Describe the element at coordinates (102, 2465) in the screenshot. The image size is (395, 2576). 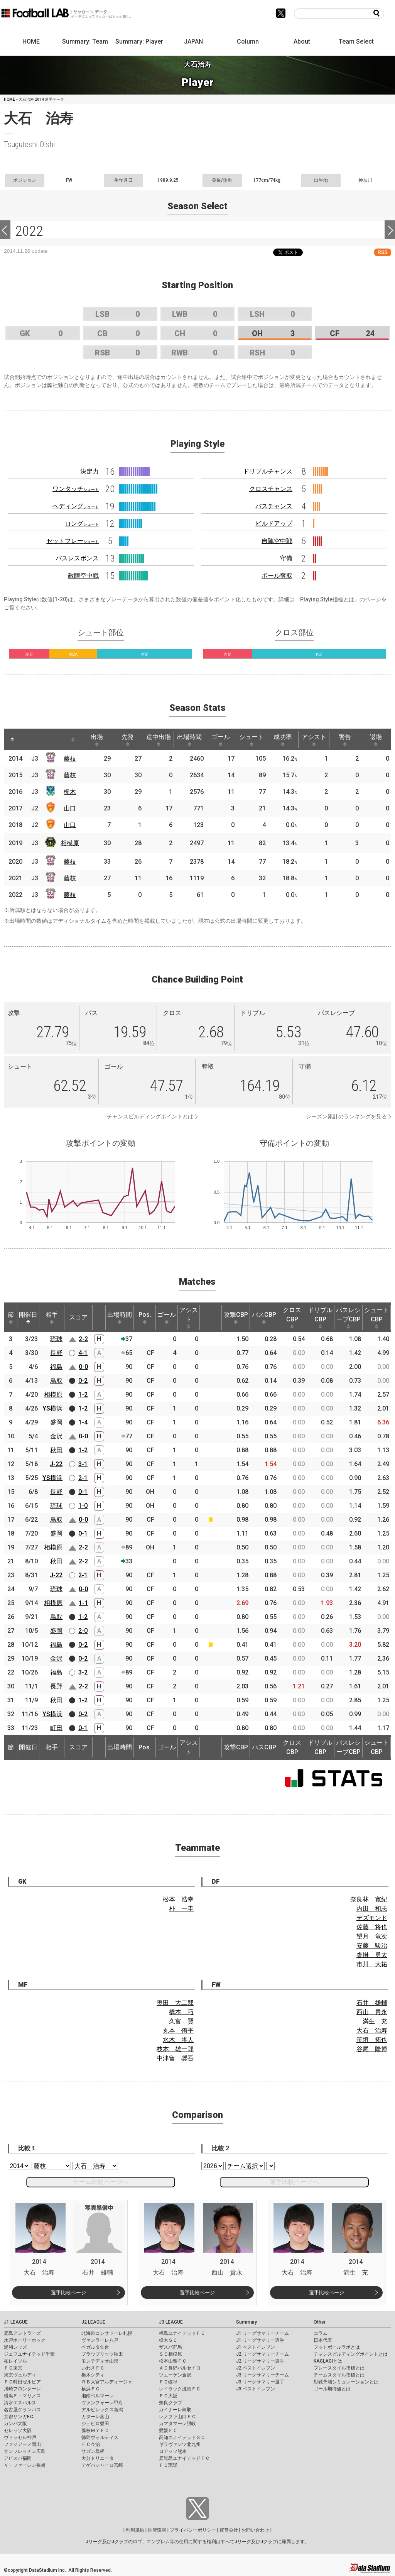
I see `テゲバジャーロ宮崎` at that location.